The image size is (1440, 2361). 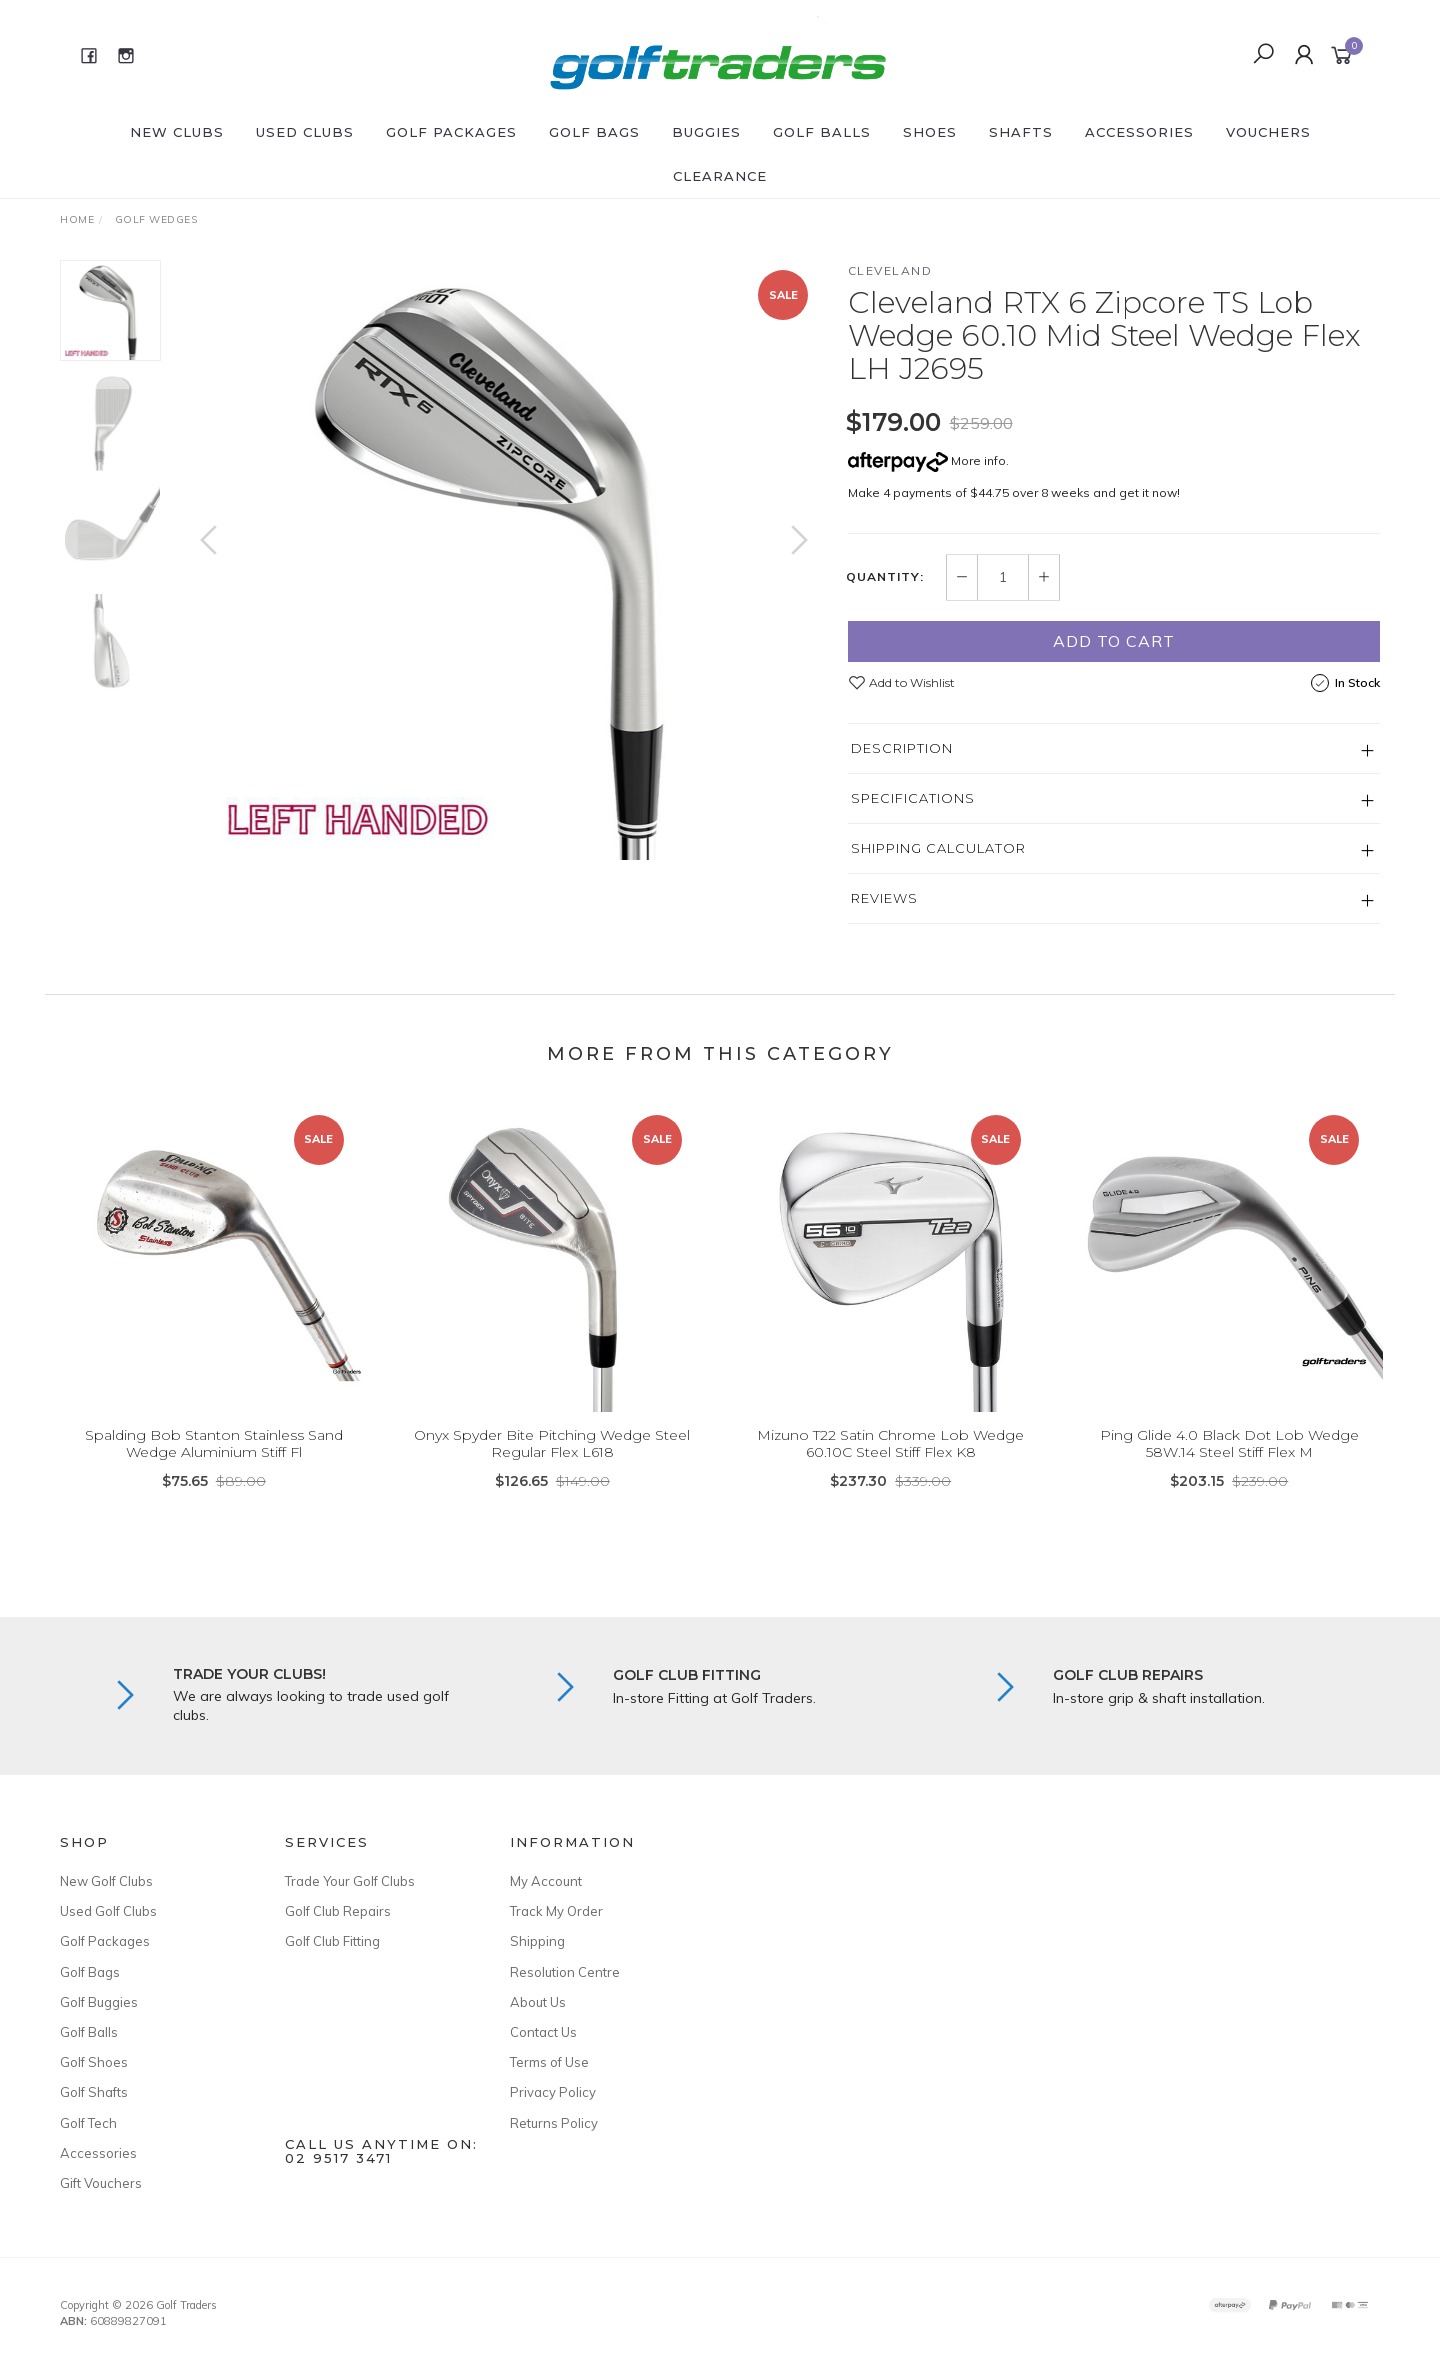 What do you see at coordinates (565, 1972) in the screenshot?
I see `Resolution Centre` at bounding box center [565, 1972].